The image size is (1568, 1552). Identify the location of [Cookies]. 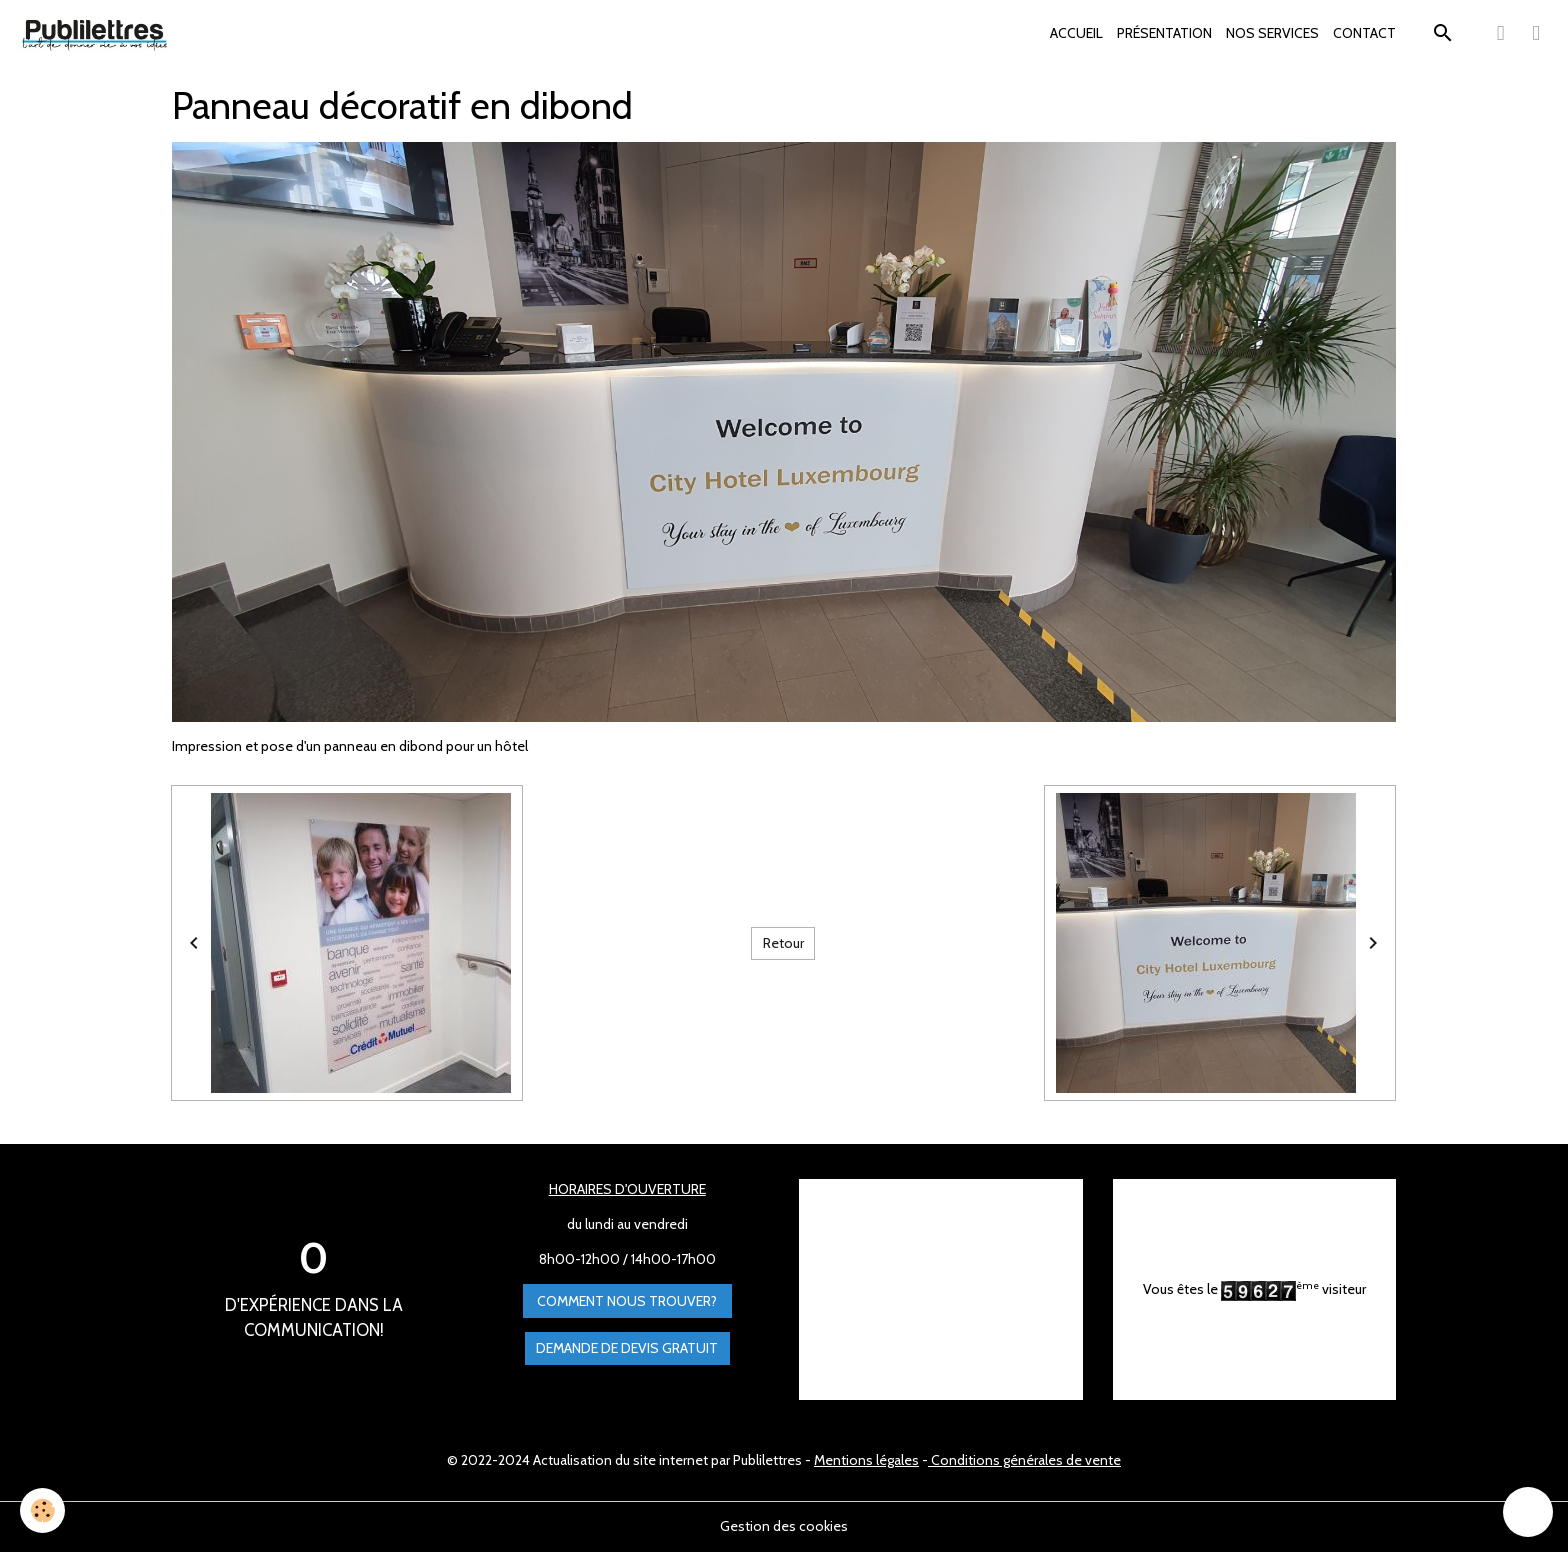
(42, 1510).